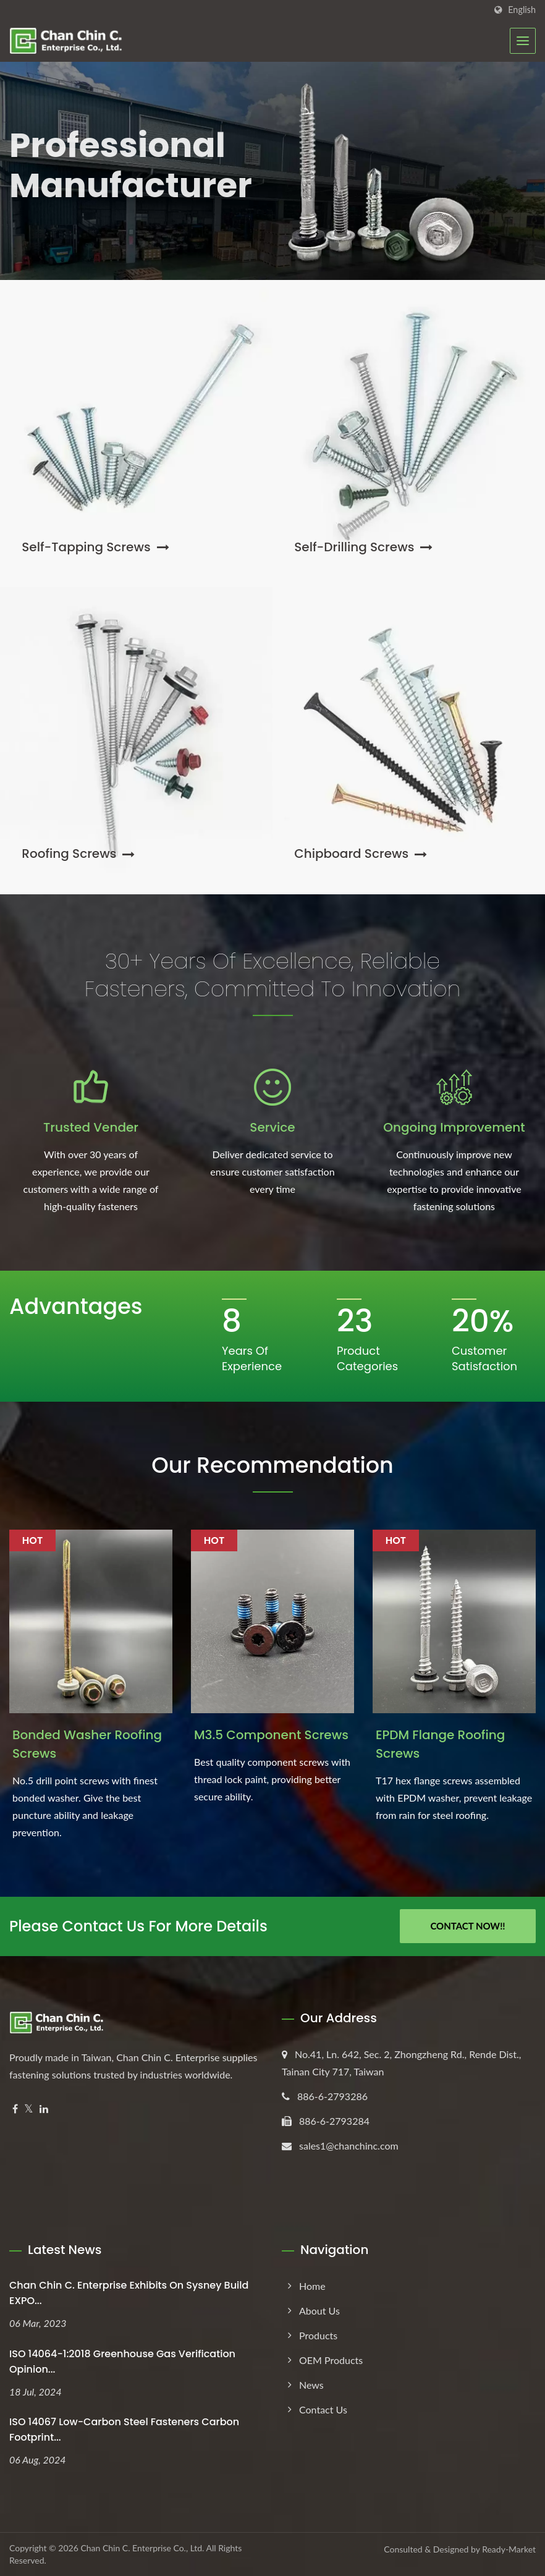 This screenshot has height=2576, width=545. I want to click on EPDM Flange Roofing Screws, so click(440, 1744).